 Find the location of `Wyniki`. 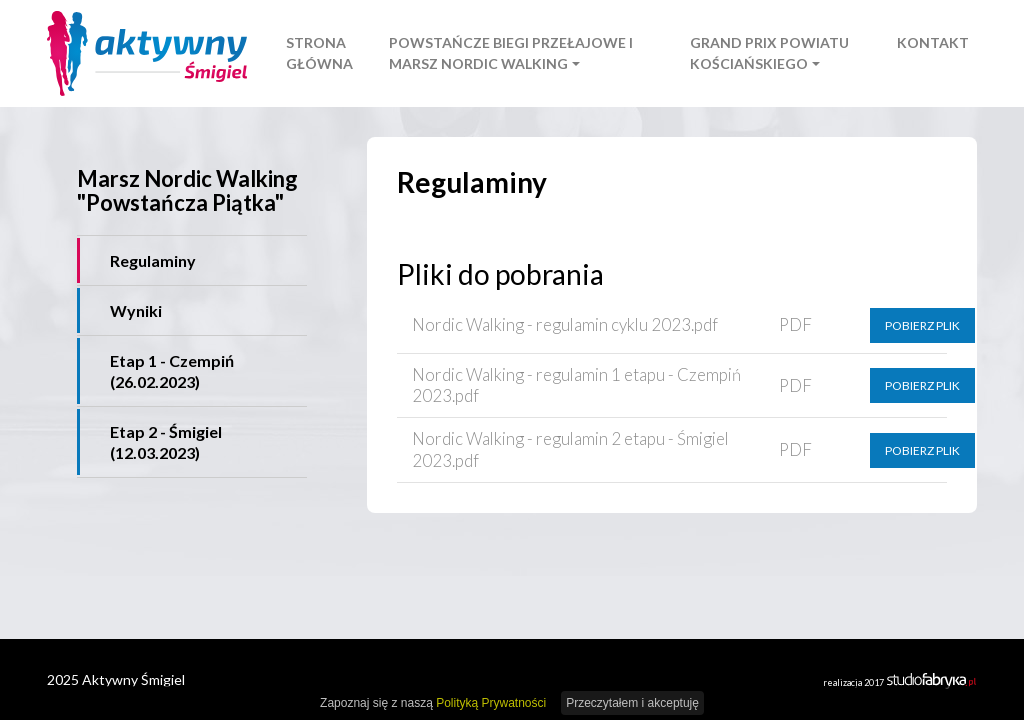

Wyniki is located at coordinates (136, 310).